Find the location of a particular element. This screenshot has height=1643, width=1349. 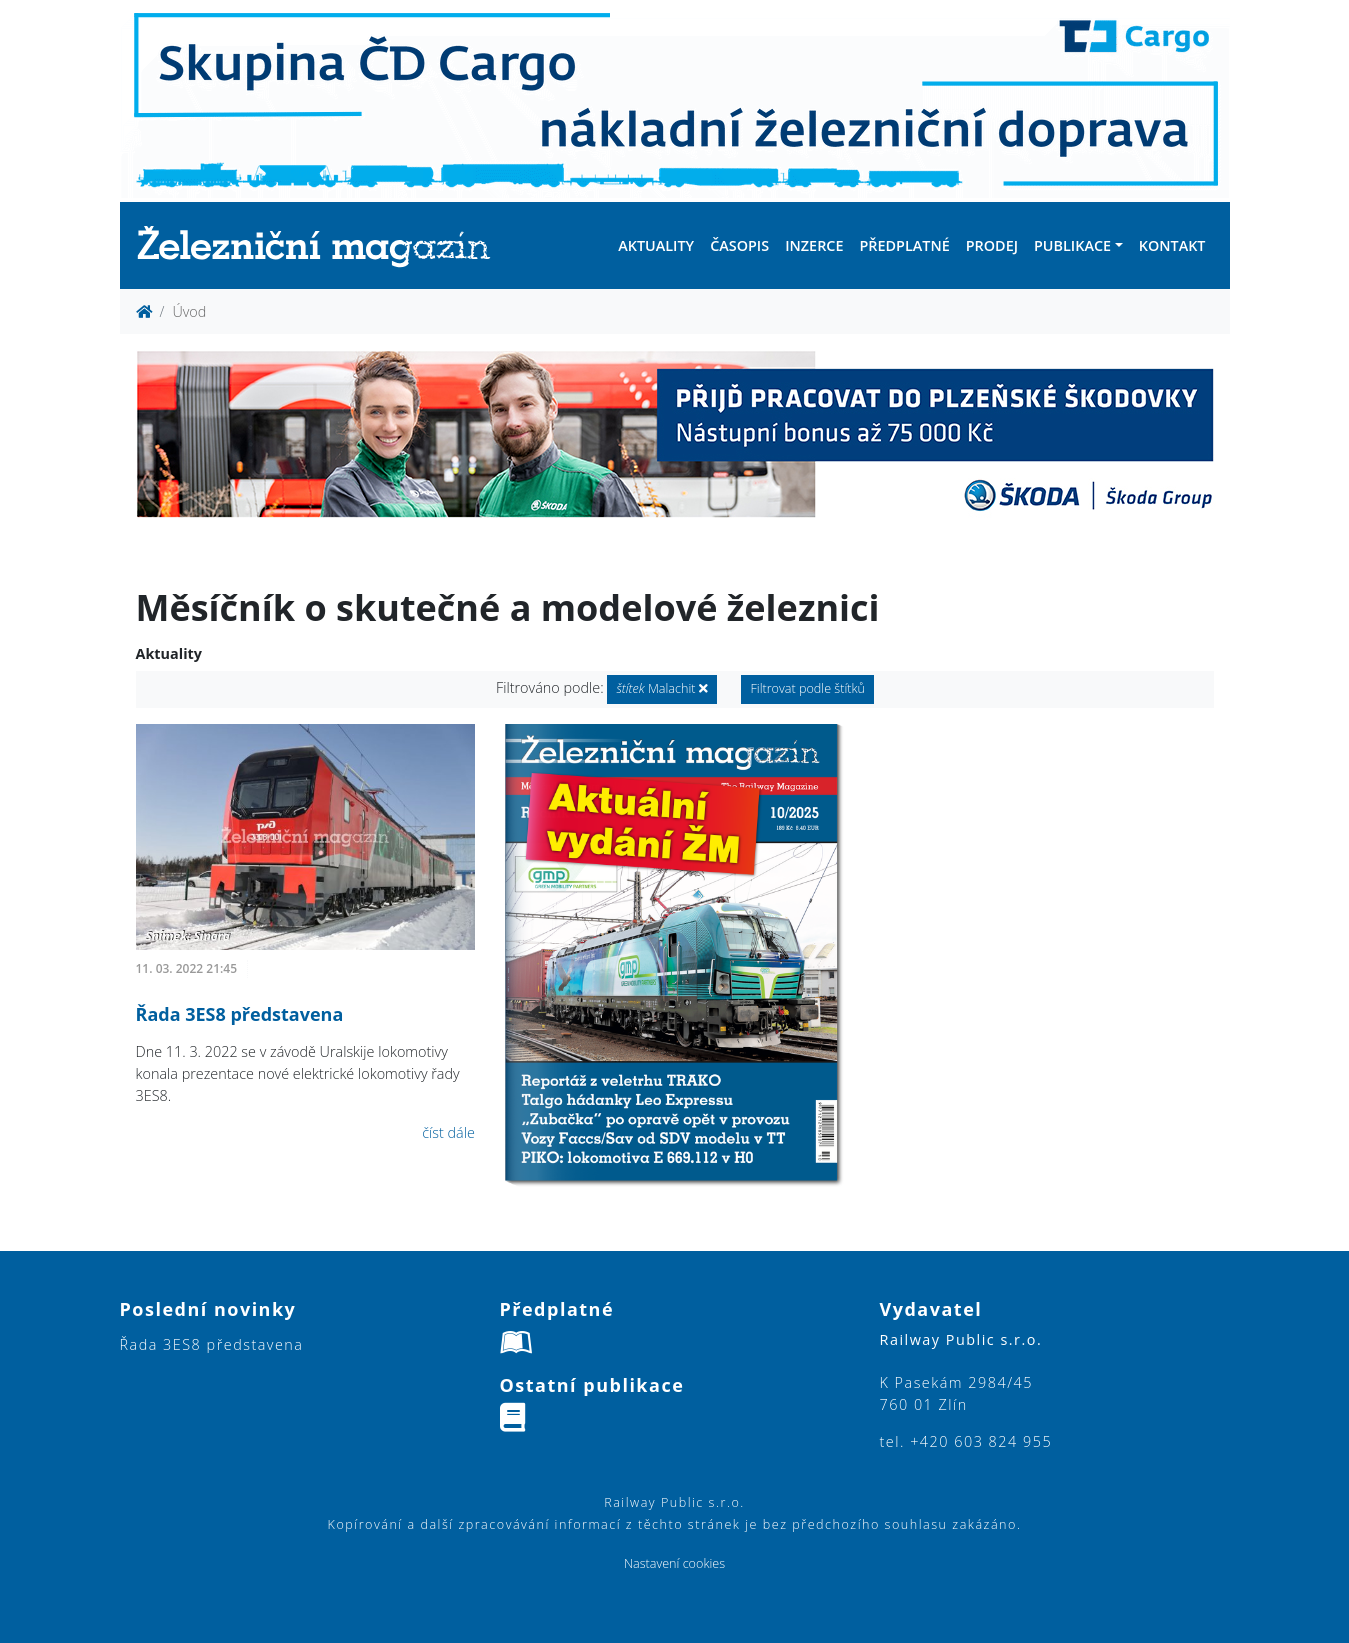

číst dále is located at coordinates (448, 1132).